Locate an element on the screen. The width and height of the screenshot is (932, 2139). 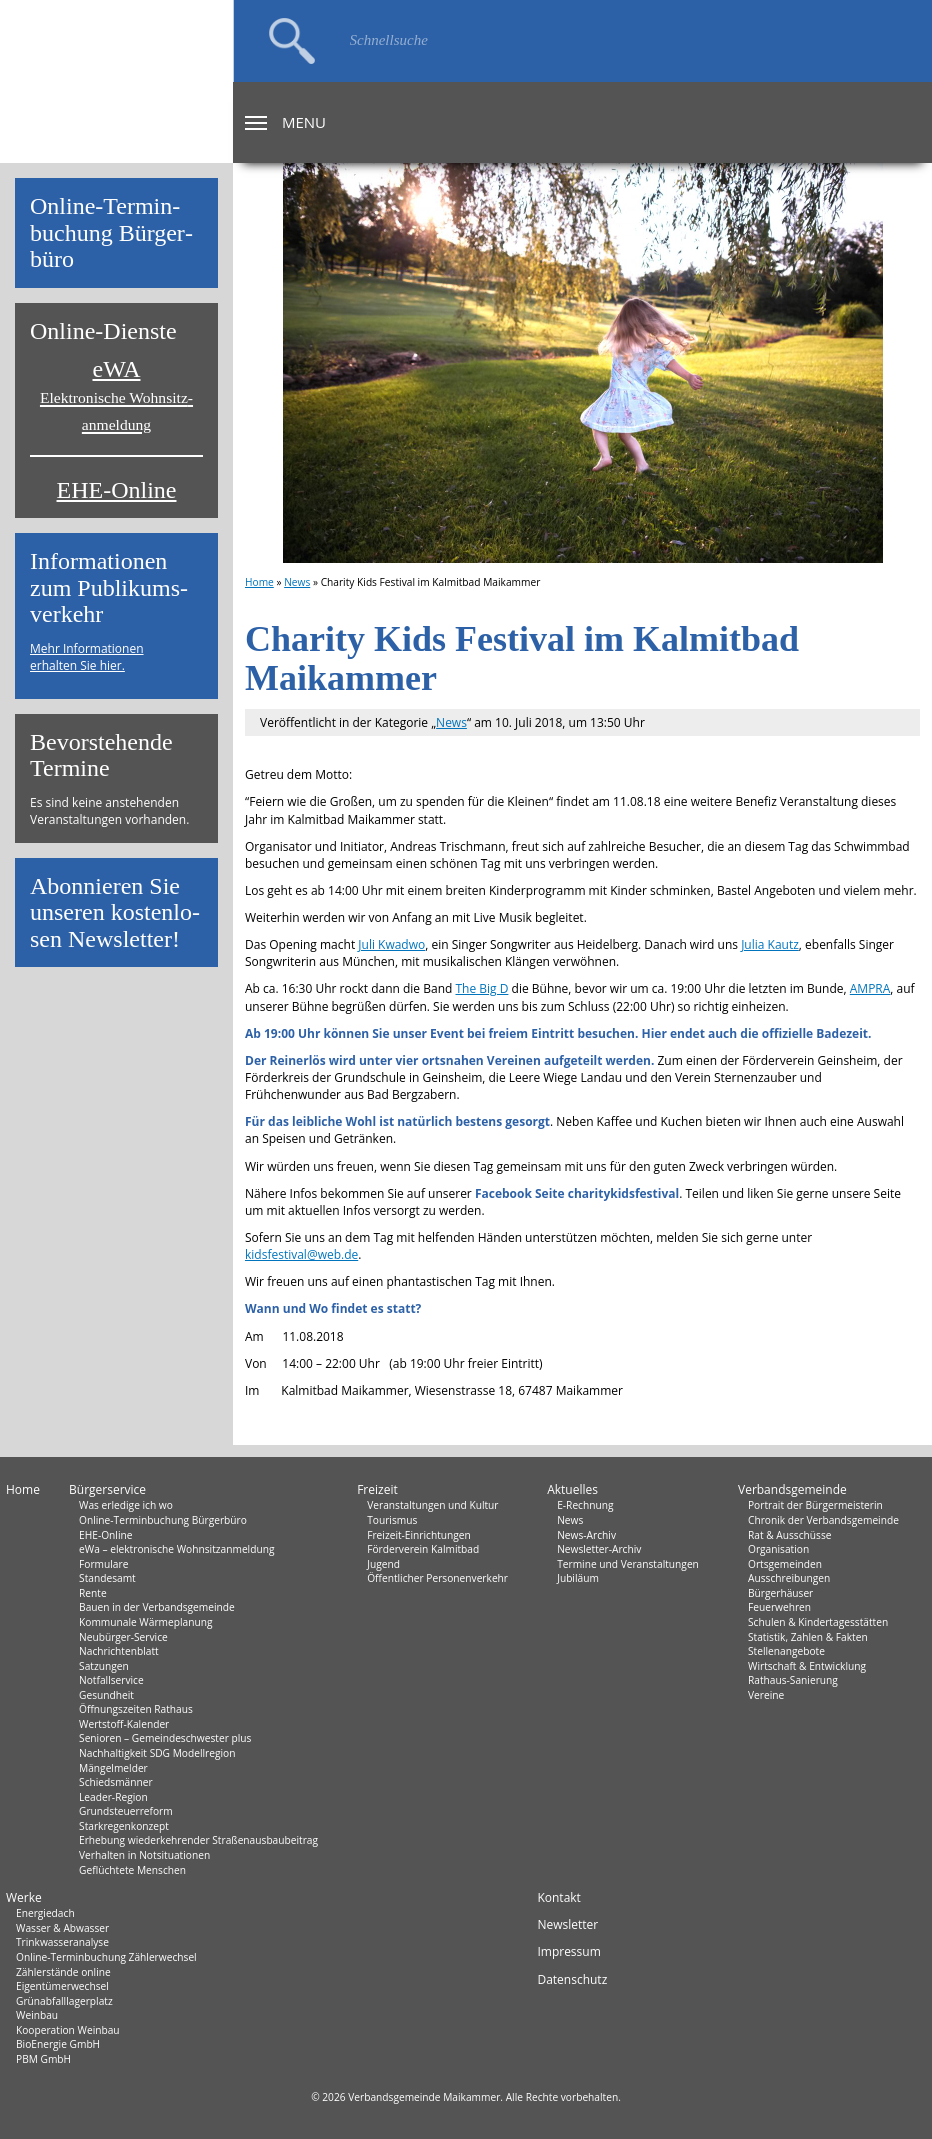
Kontakt is located at coordinates (558, 1897).